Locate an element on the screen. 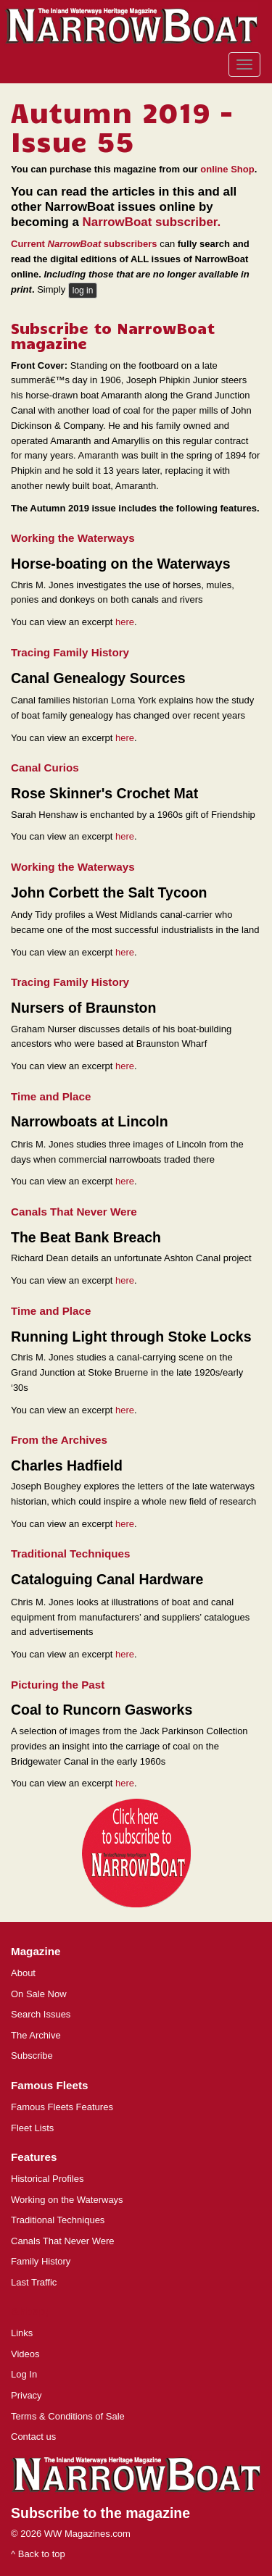  On Sale Now is located at coordinates (39, 1994).